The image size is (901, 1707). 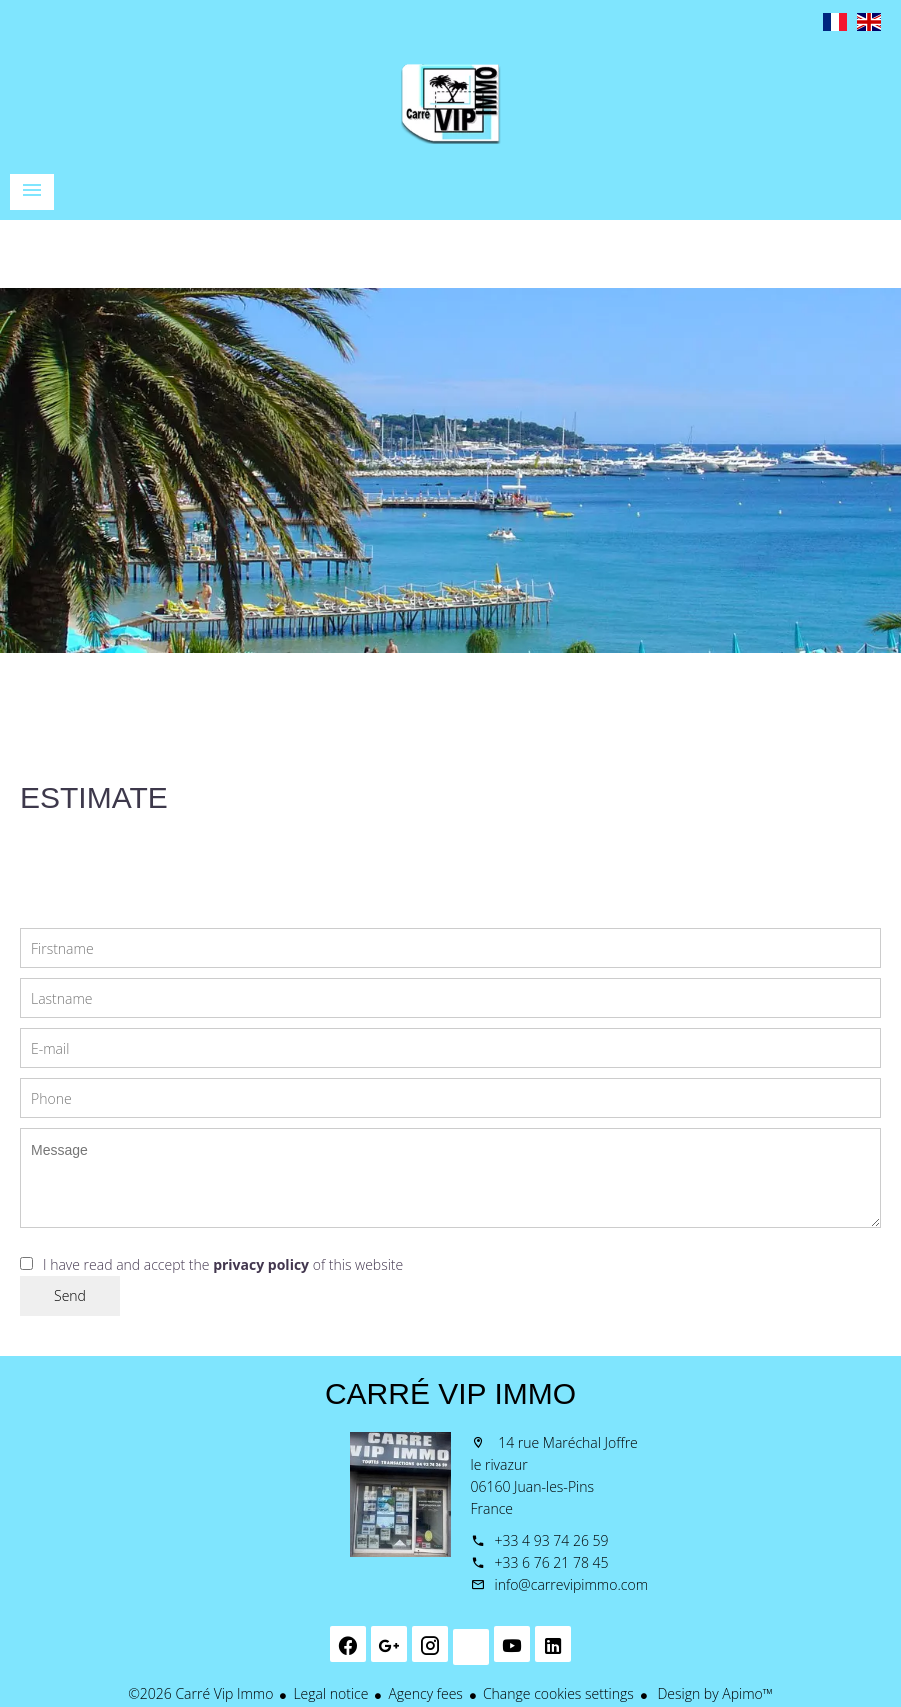 What do you see at coordinates (558, 1693) in the screenshot?
I see `Change cookies settings` at bounding box center [558, 1693].